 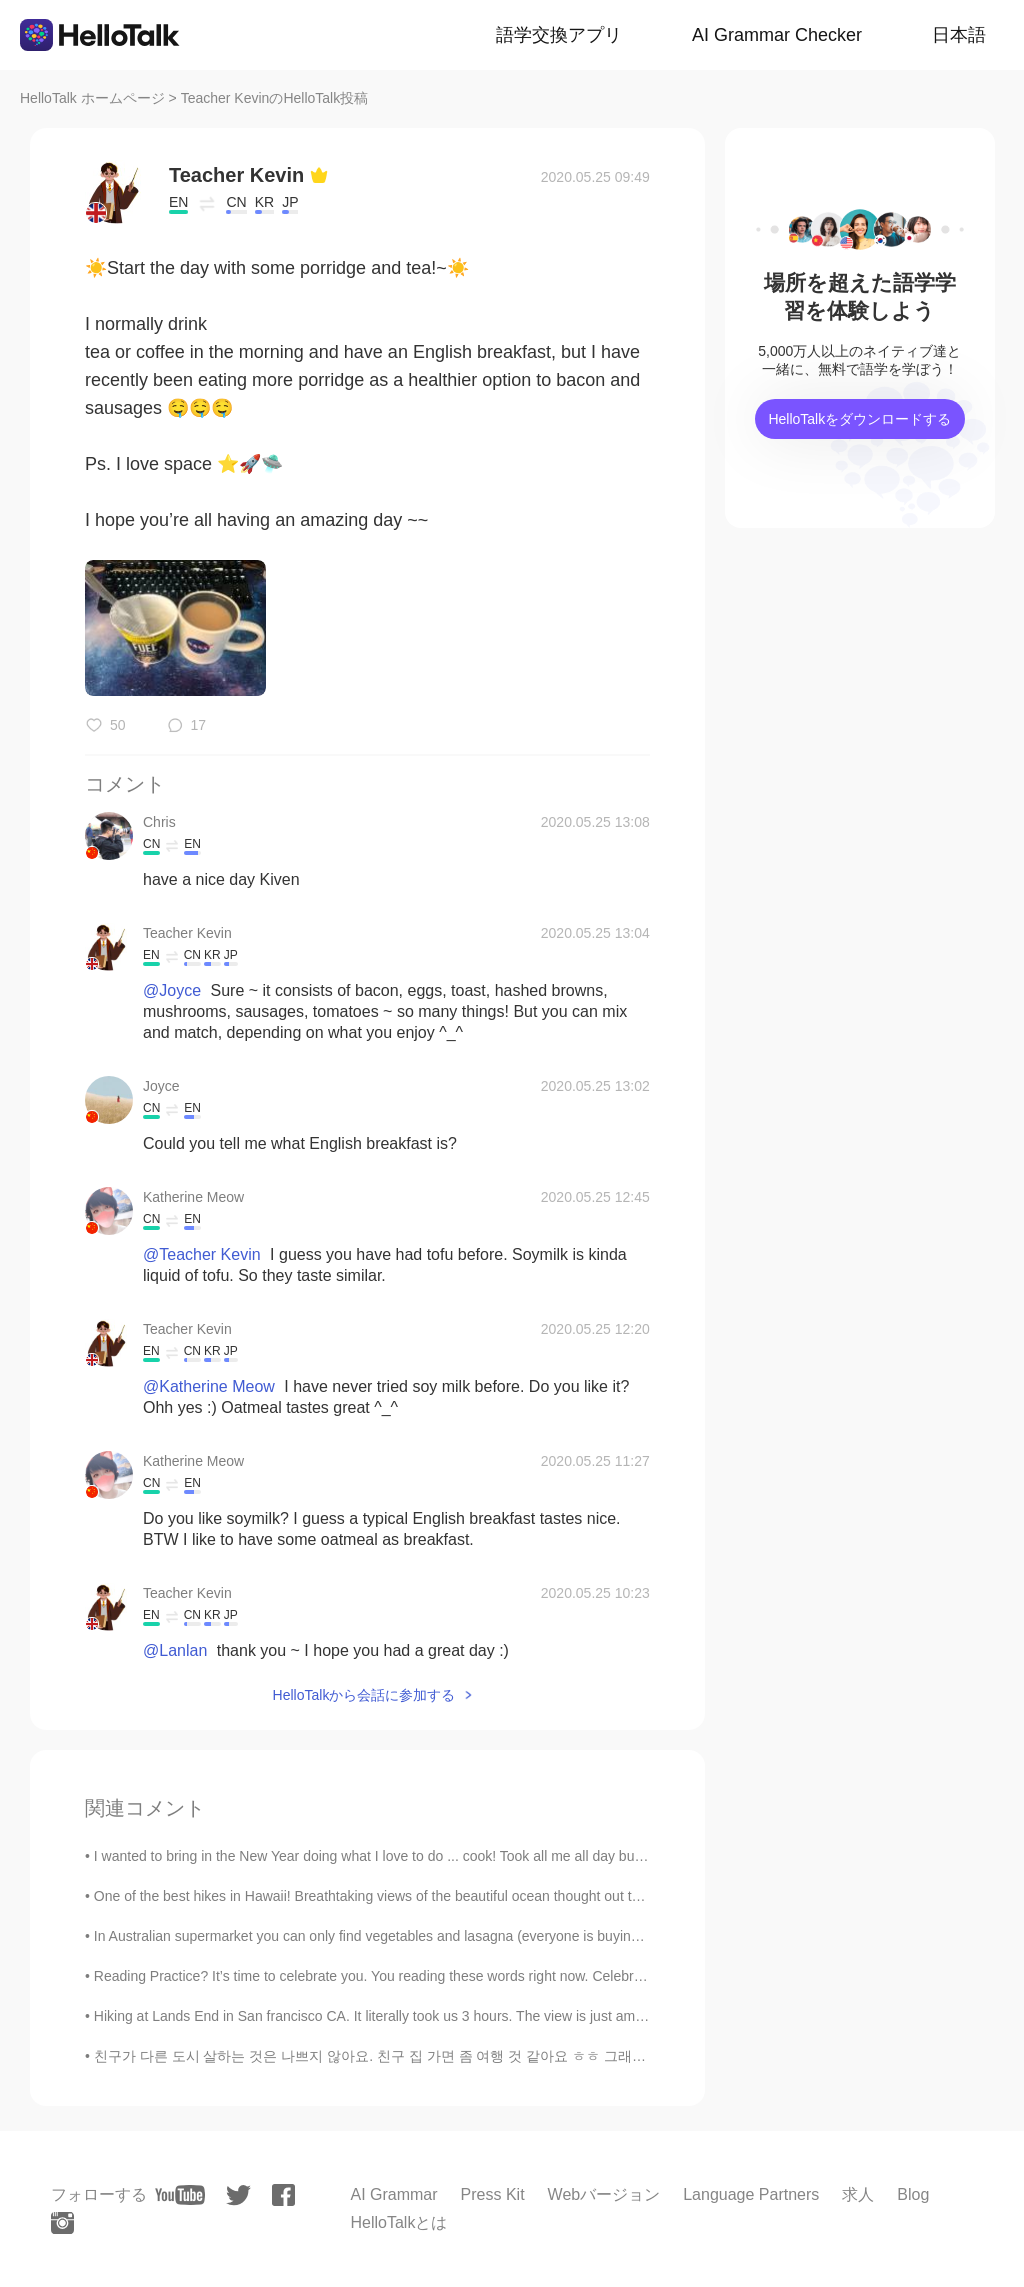 I want to click on [instagram], so click(x=62, y=2223).